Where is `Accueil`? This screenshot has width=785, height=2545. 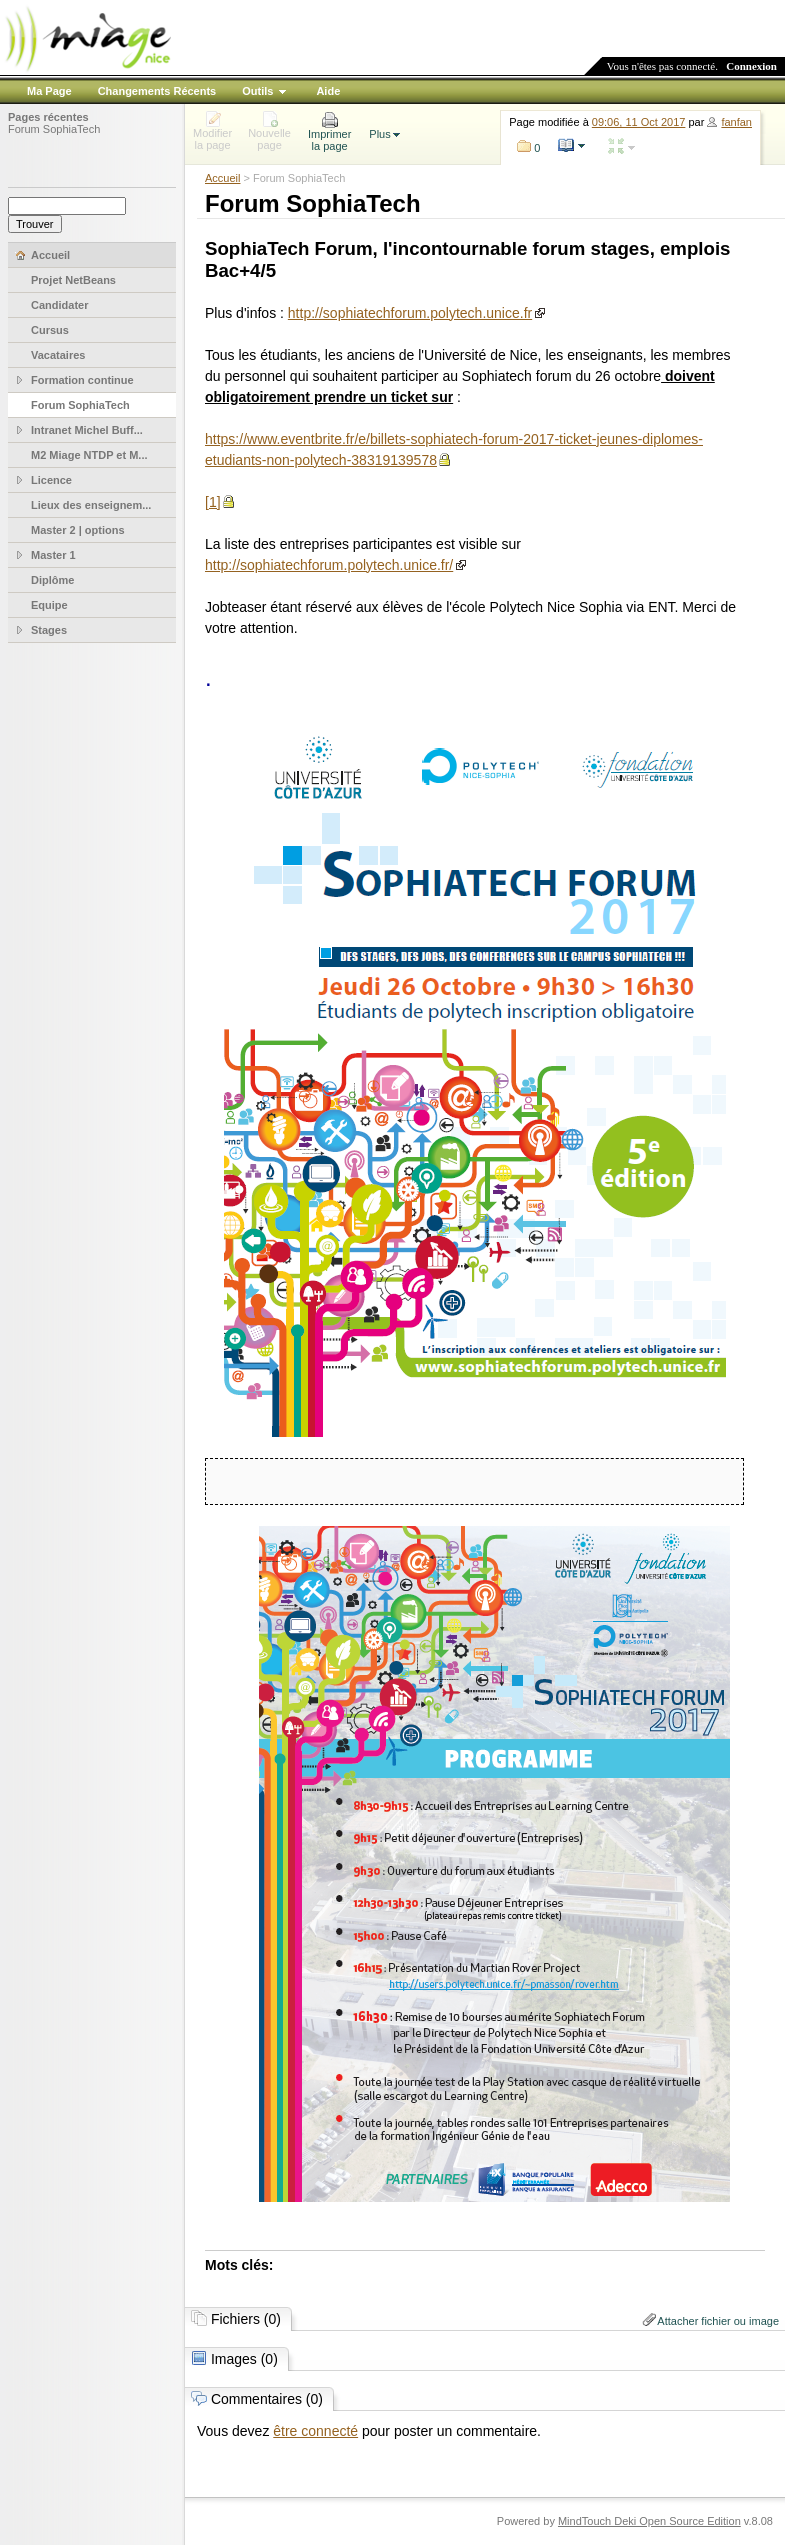 Accueil is located at coordinates (222, 178).